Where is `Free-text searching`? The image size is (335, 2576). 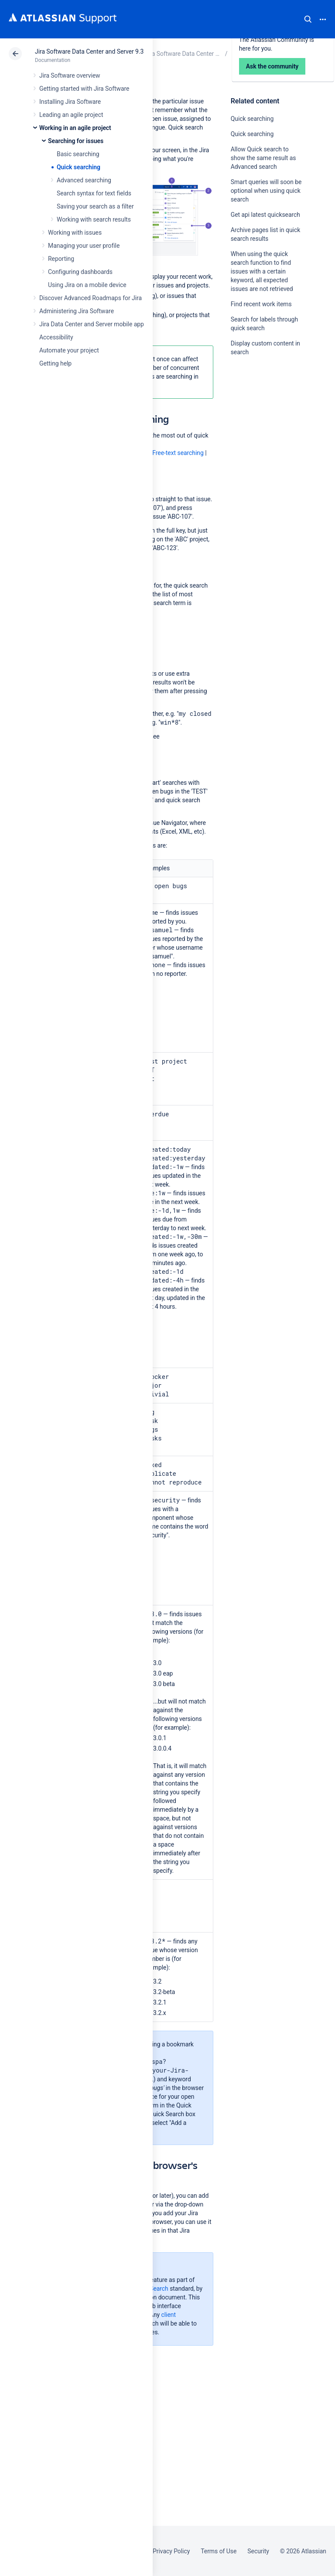
Free-text searching is located at coordinates (177, 452).